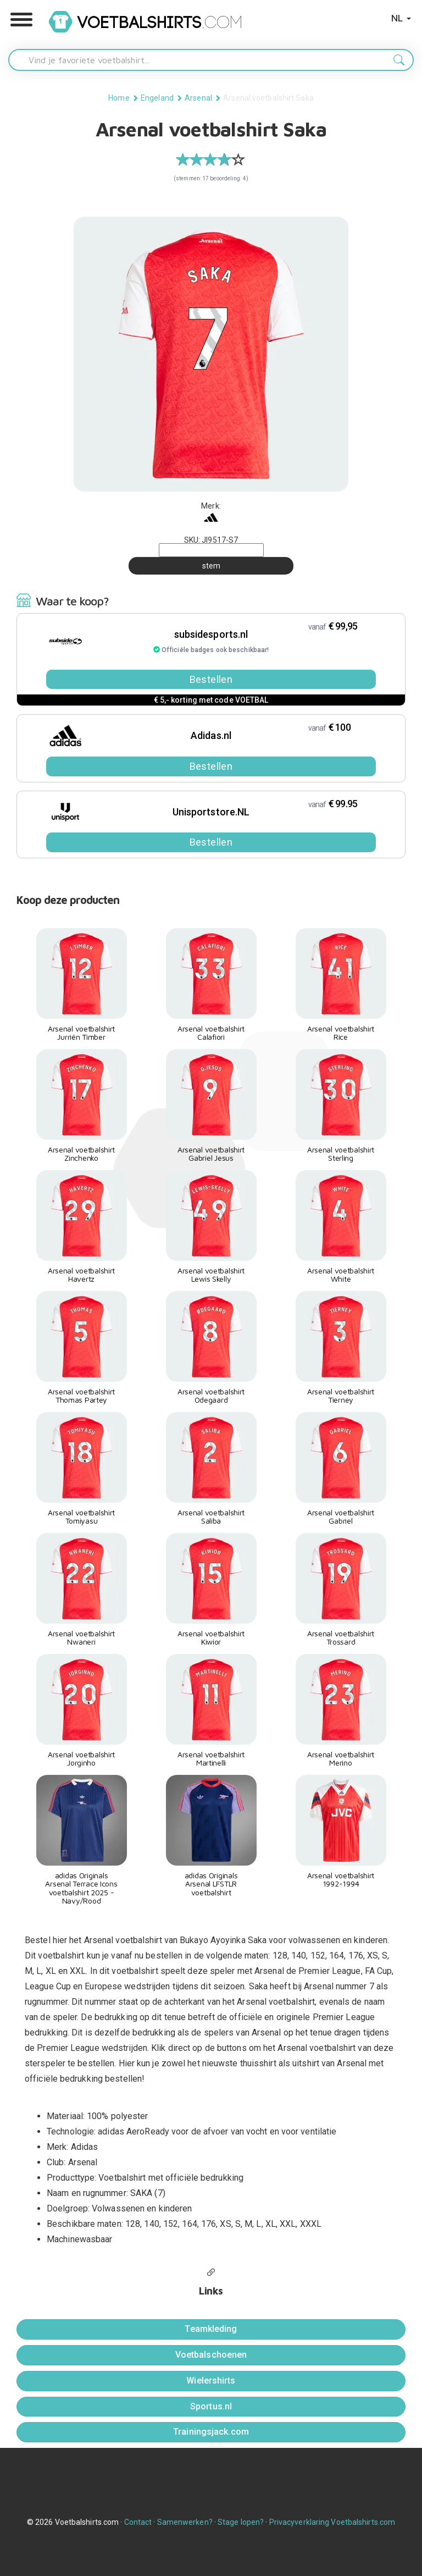 This screenshot has width=422, height=2576. I want to click on Teamkleding, so click(211, 2329).